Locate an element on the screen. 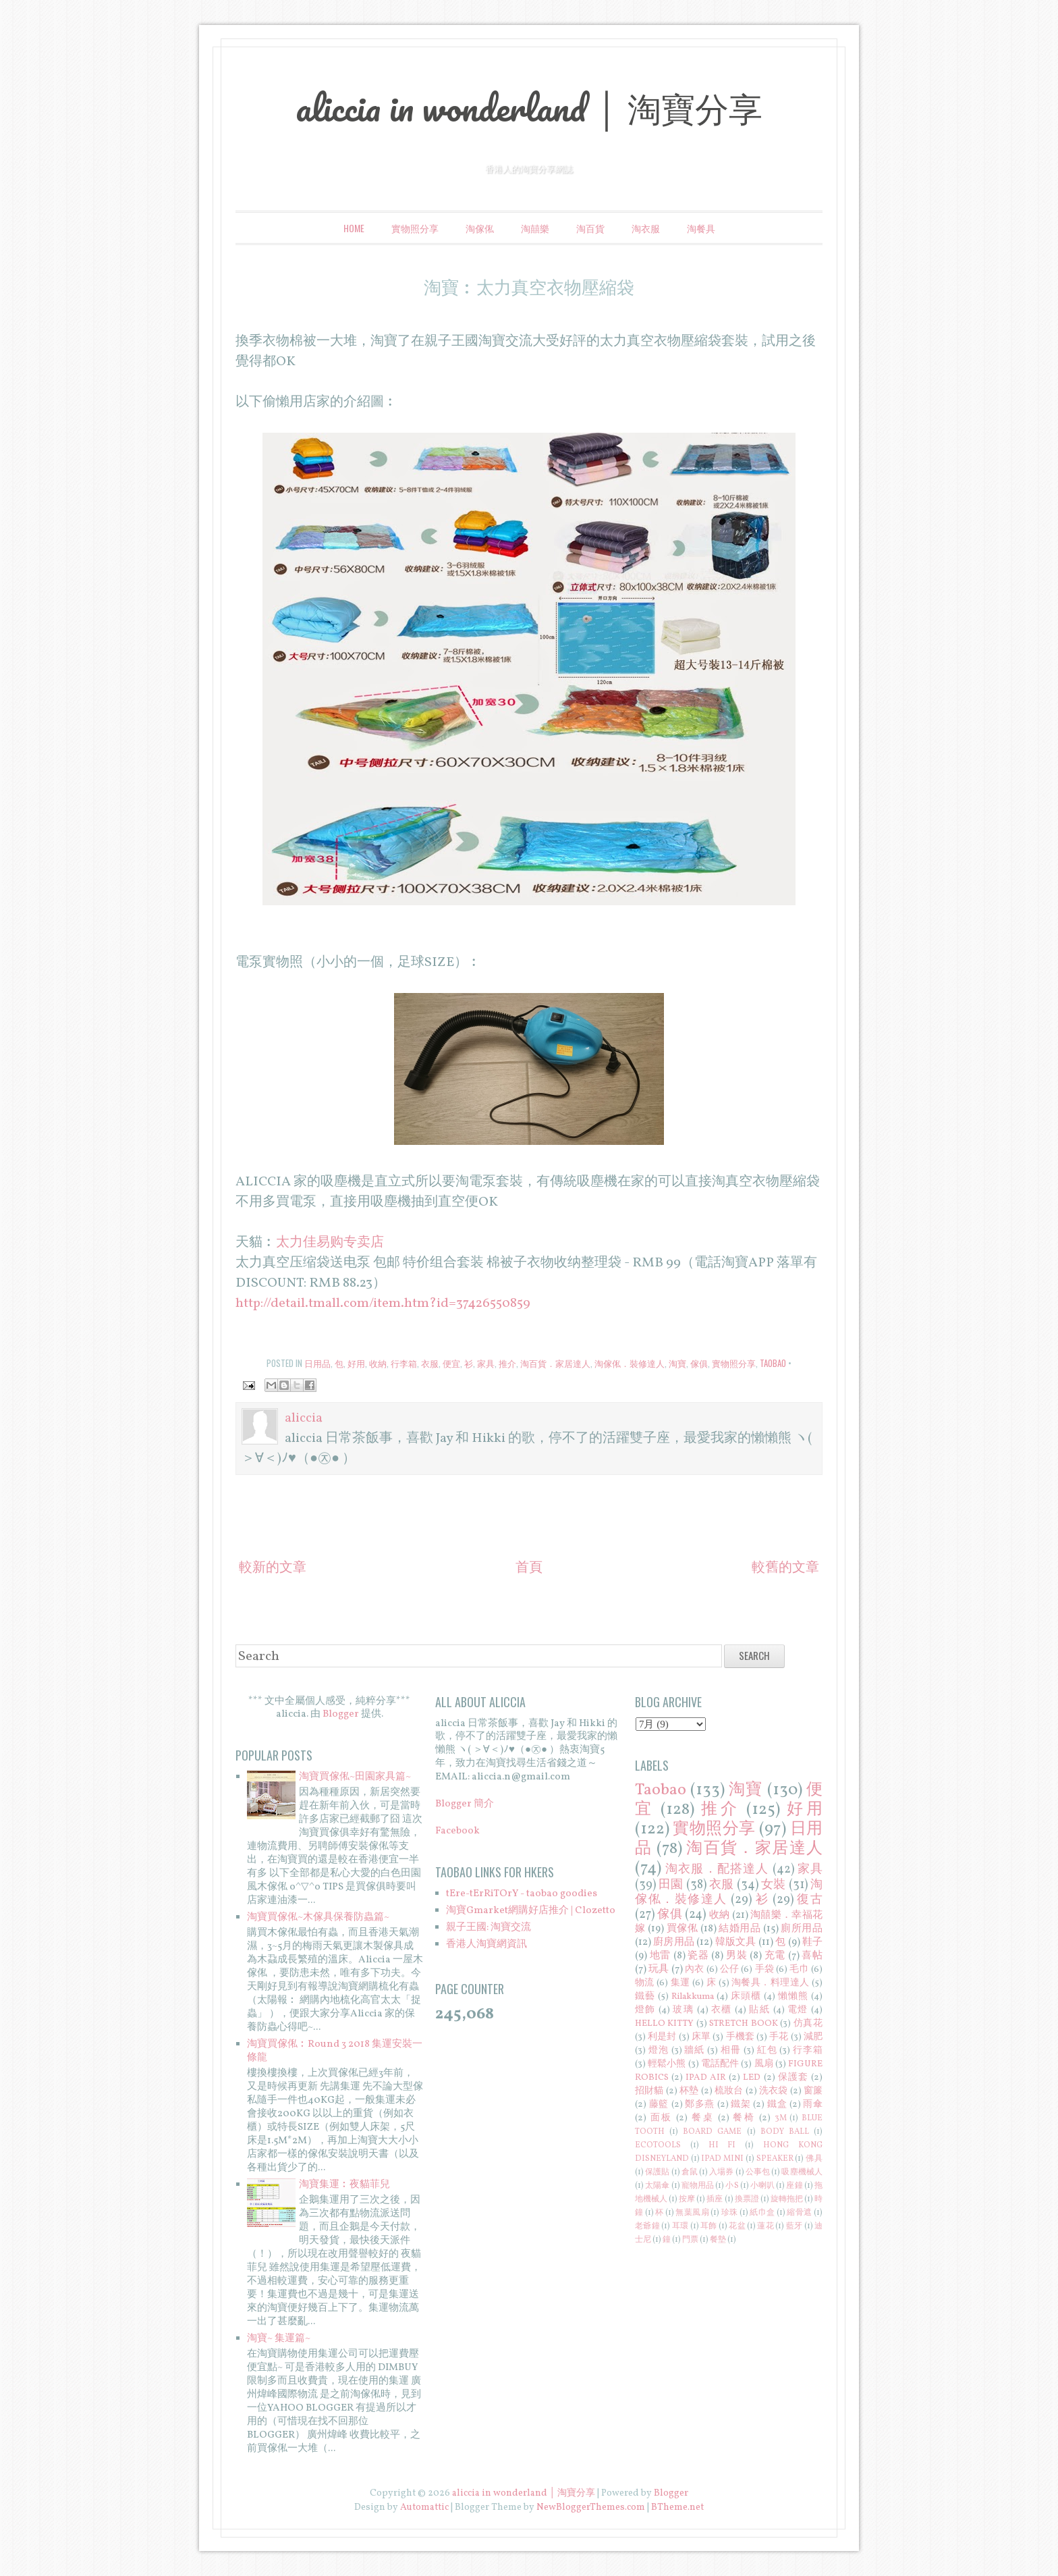 The width and height of the screenshot is (1058, 2576). IPAD AIR is located at coordinates (706, 2077).